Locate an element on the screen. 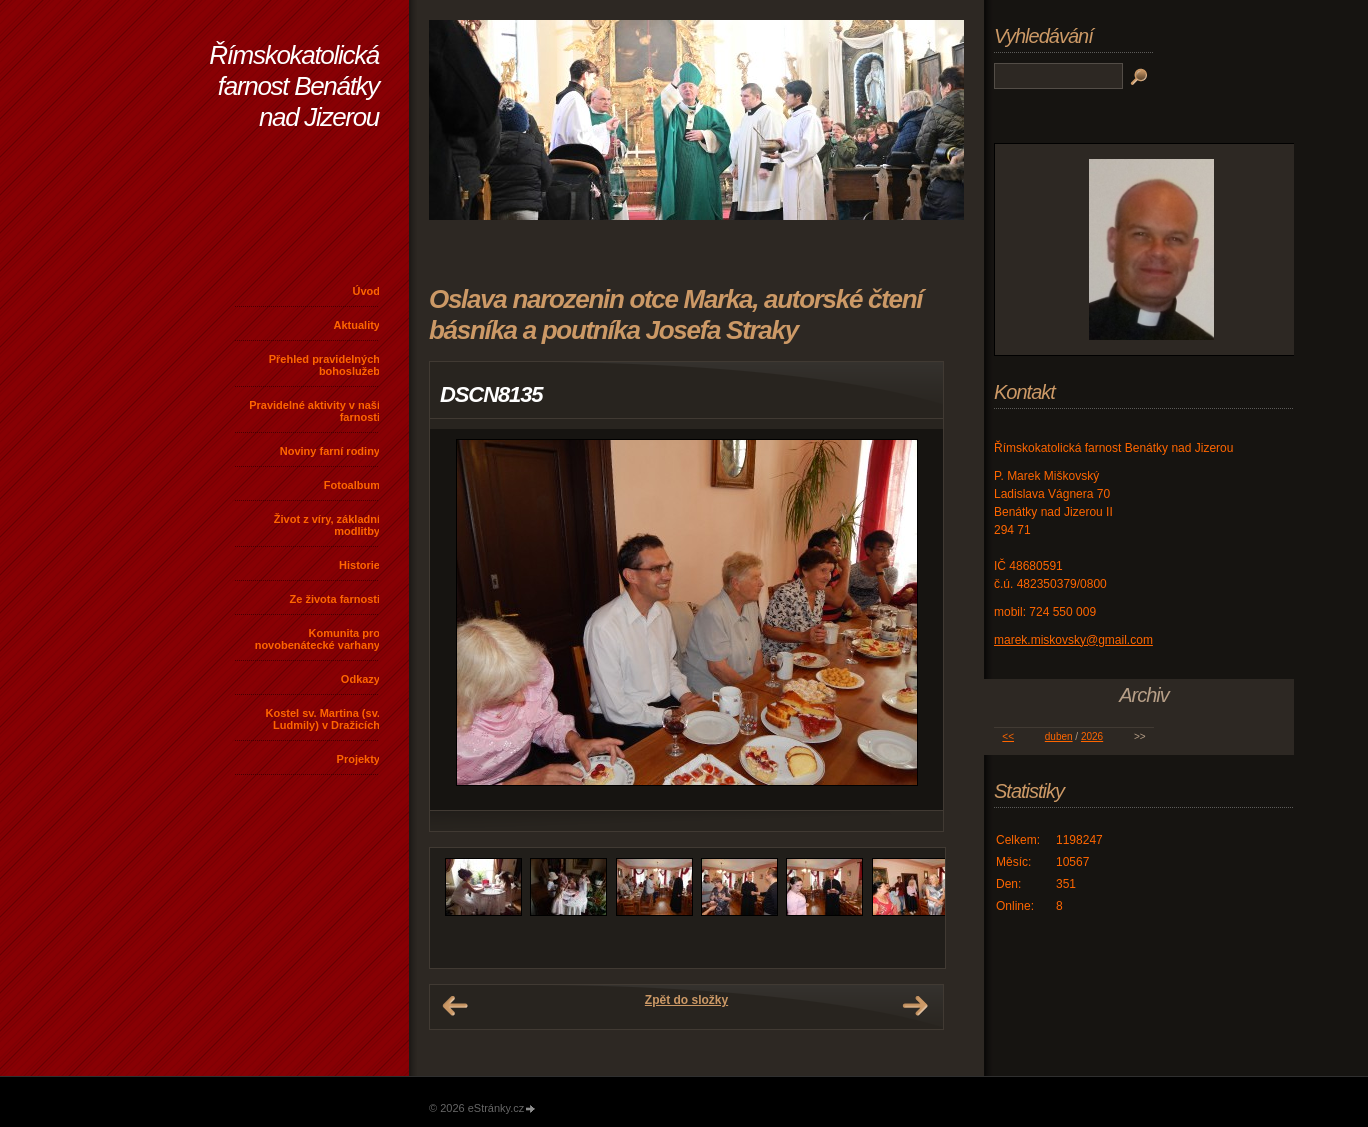 The image size is (1368, 1127). marek.miskovsky@gmail.com is located at coordinates (1073, 640).